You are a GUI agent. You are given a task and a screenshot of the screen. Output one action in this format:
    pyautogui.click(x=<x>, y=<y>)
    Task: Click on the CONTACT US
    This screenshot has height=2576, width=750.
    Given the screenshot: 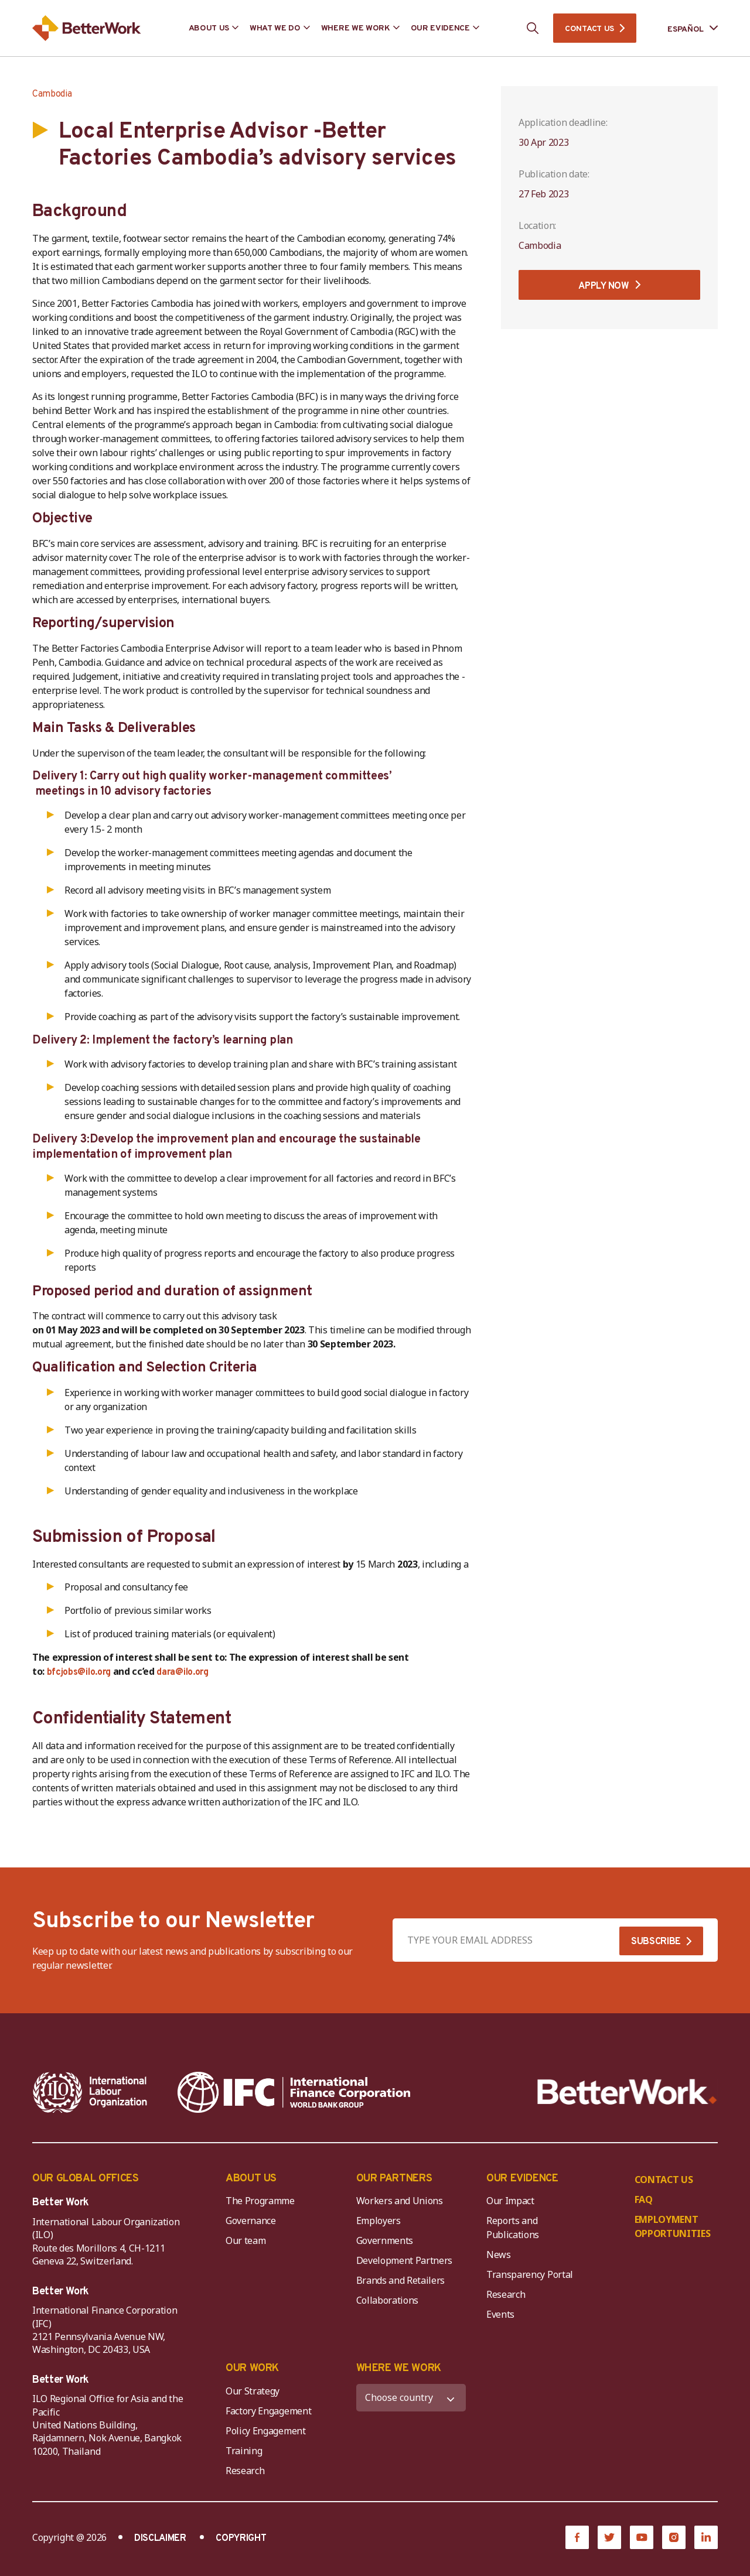 What is the action you would take?
    pyautogui.click(x=589, y=29)
    